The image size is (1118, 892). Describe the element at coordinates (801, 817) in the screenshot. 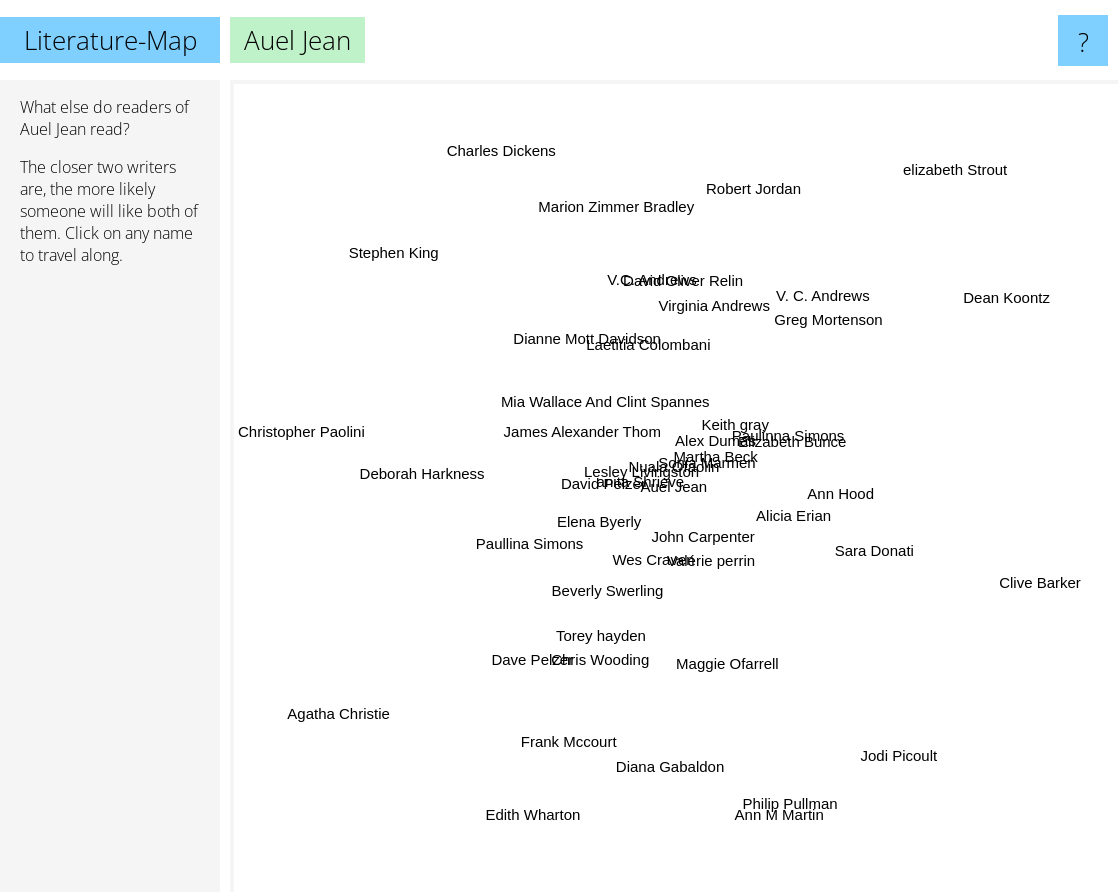

I see `Philip Pullman` at that location.